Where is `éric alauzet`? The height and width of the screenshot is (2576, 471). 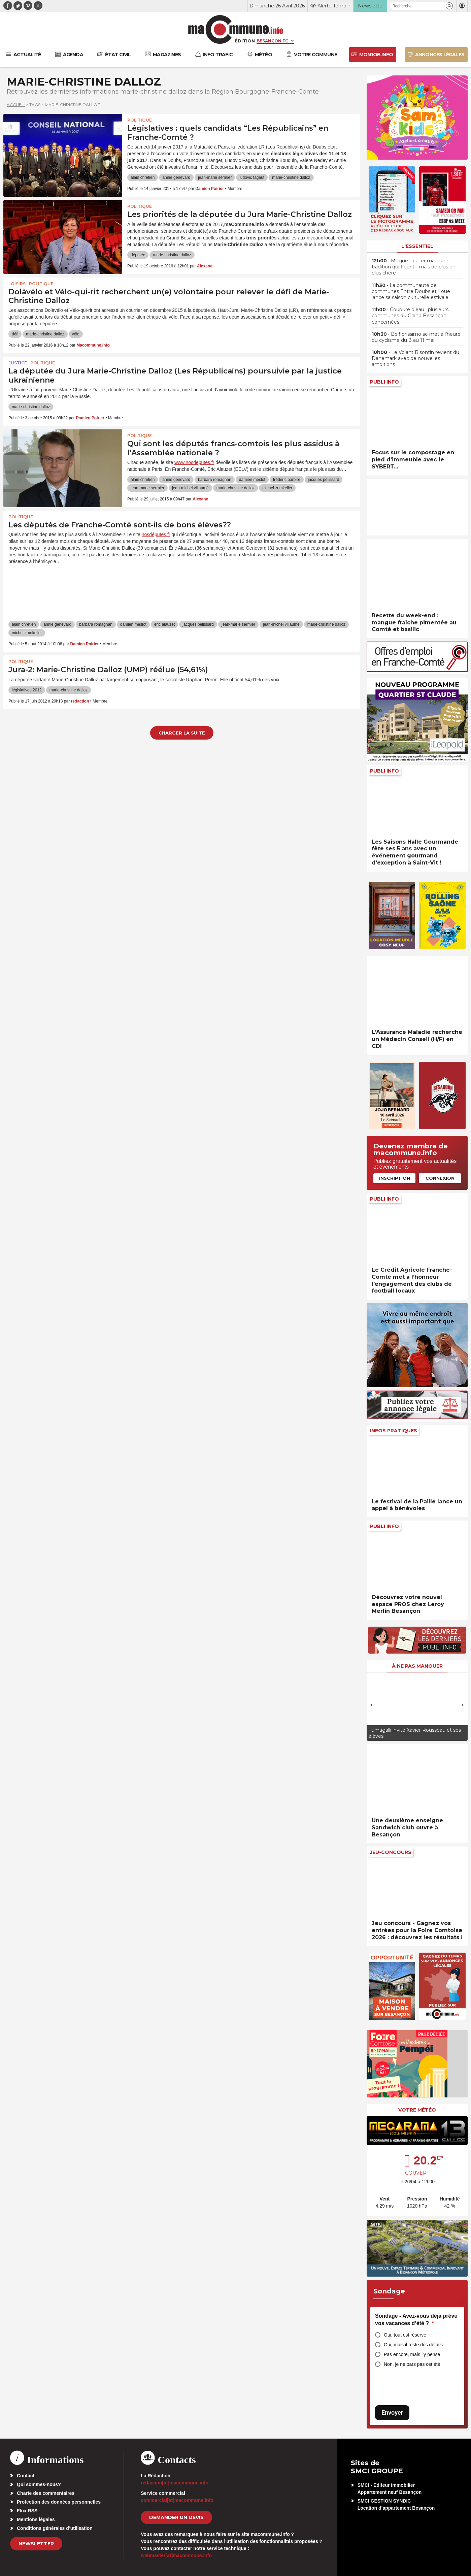 éric alauzet is located at coordinates (164, 624).